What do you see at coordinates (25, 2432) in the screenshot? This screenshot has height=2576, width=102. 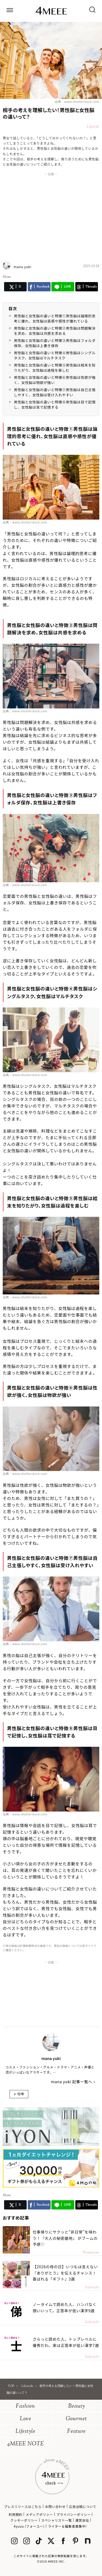 I see `Lifestyle` at bounding box center [25, 2432].